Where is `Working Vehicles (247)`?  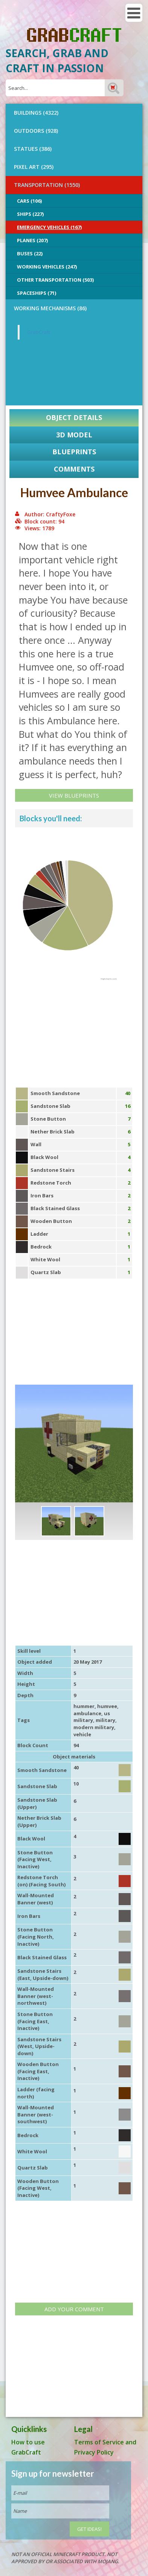 Working Vehicles (247) is located at coordinates (47, 266).